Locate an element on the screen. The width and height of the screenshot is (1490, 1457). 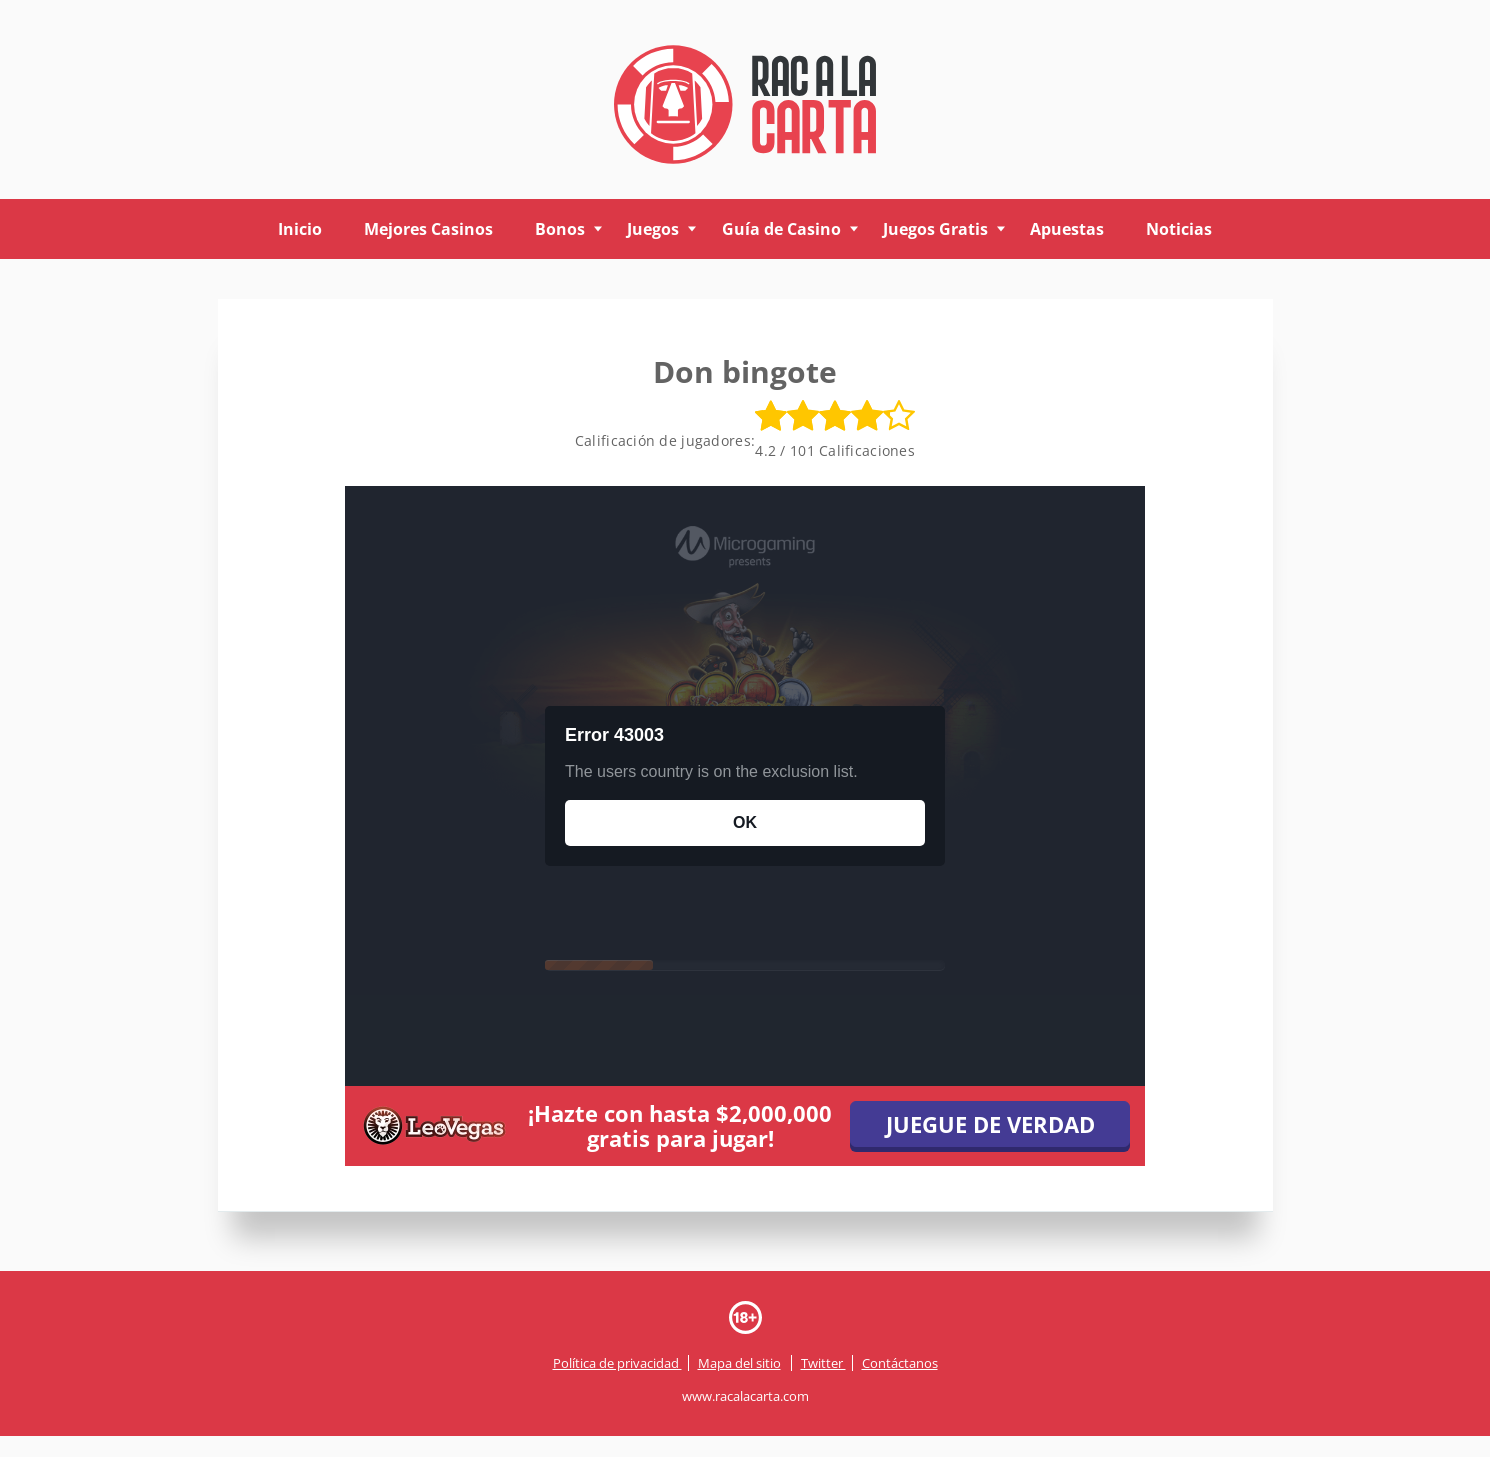
Política de privacidad is located at coordinates (617, 1363).